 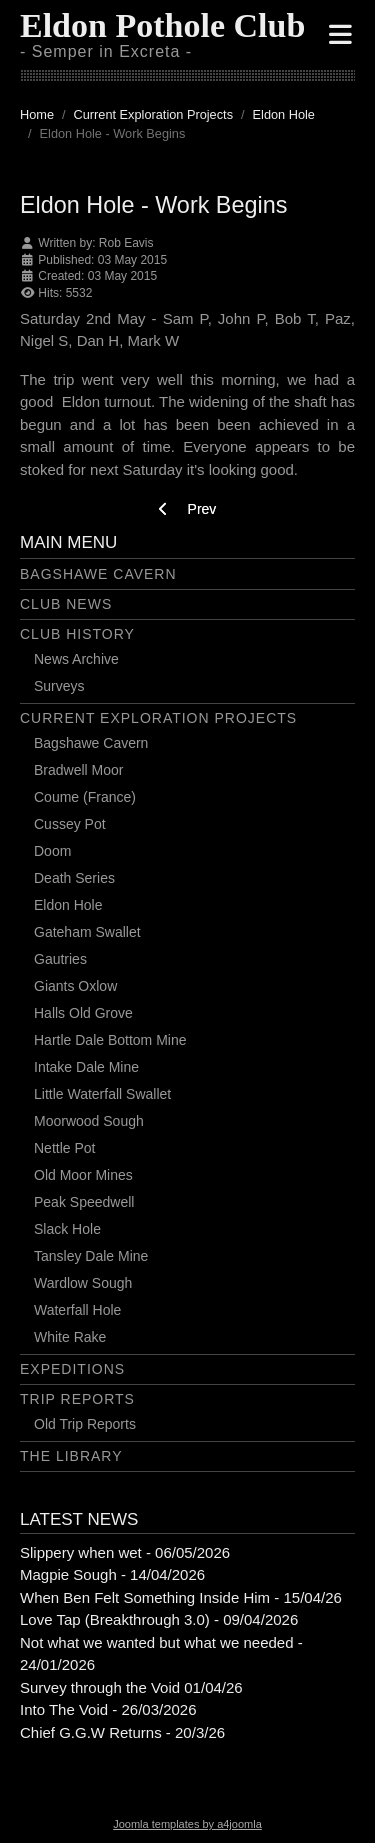 I want to click on Little Waterfall Swallet, so click(x=102, y=1094).